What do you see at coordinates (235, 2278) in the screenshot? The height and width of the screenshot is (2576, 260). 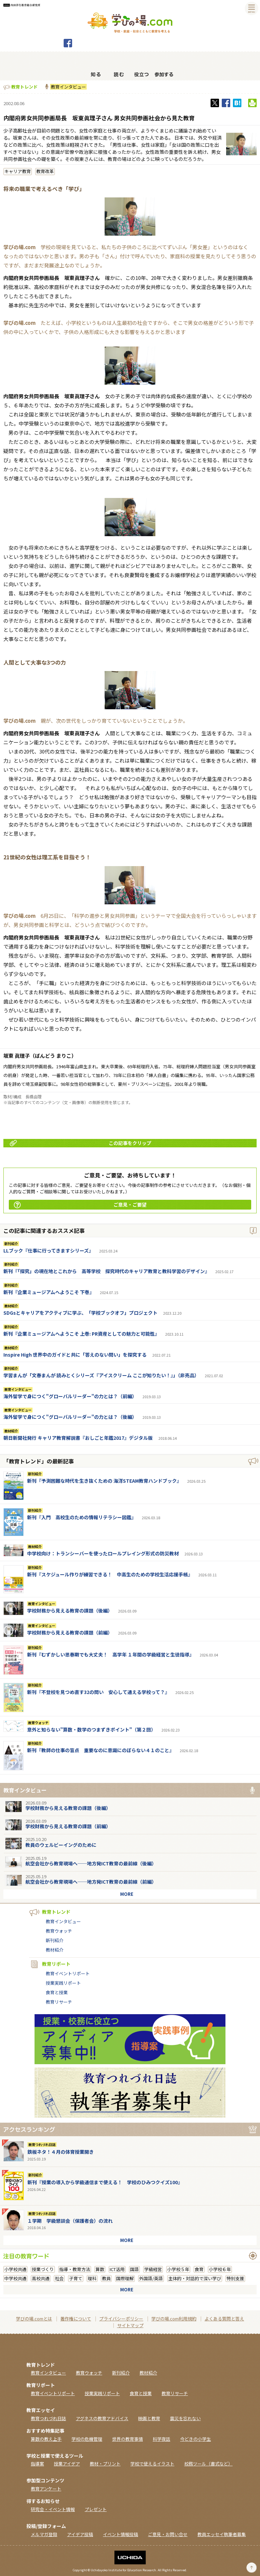 I see `特別支援` at bounding box center [235, 2278].